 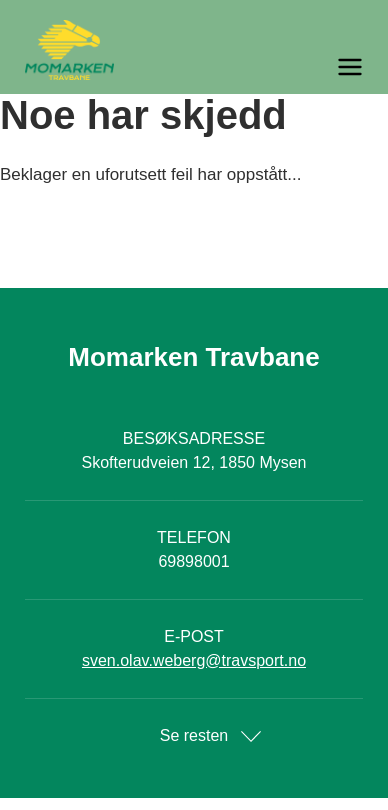 I want to click on [Til startsiden], so click(x=194, y=50).